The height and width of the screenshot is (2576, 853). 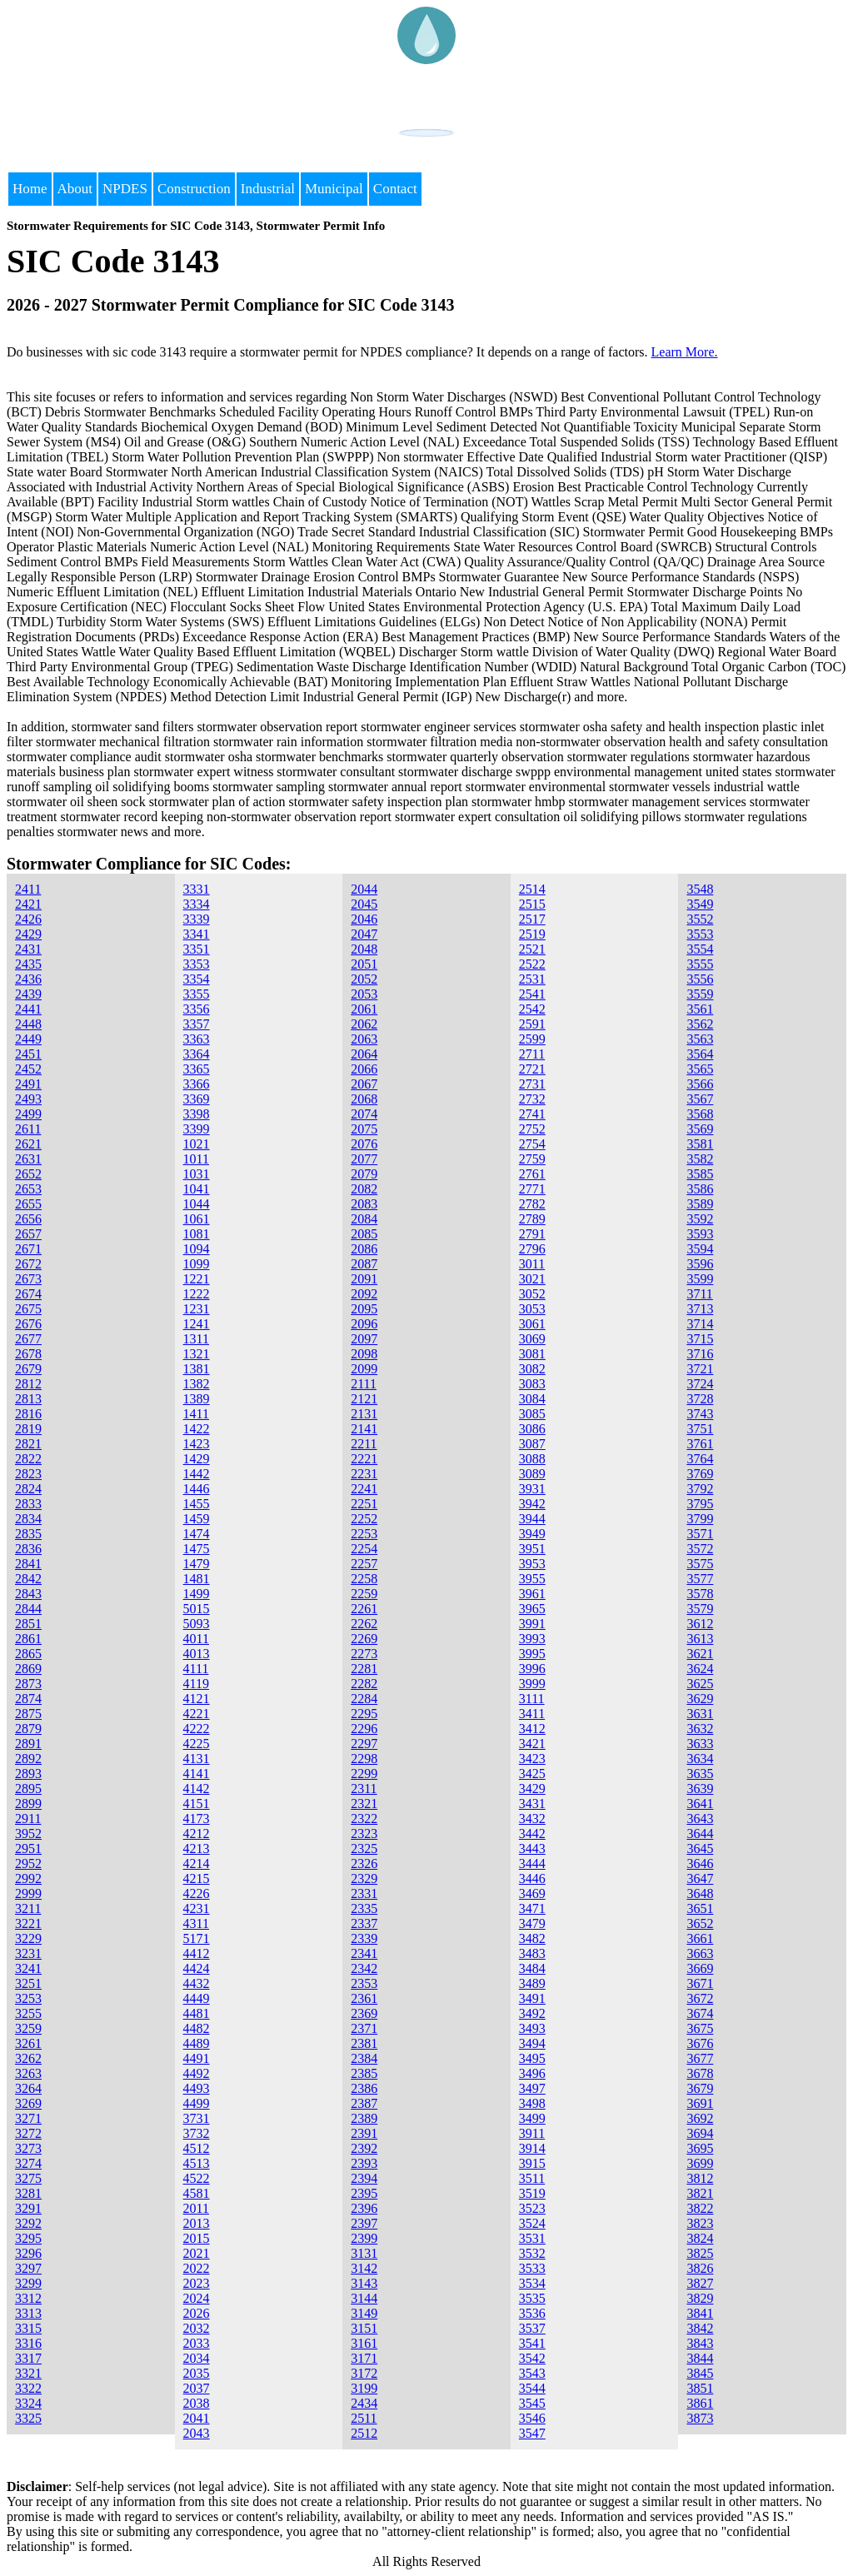 I want to click on 3692, so click(x=699, y=2118).